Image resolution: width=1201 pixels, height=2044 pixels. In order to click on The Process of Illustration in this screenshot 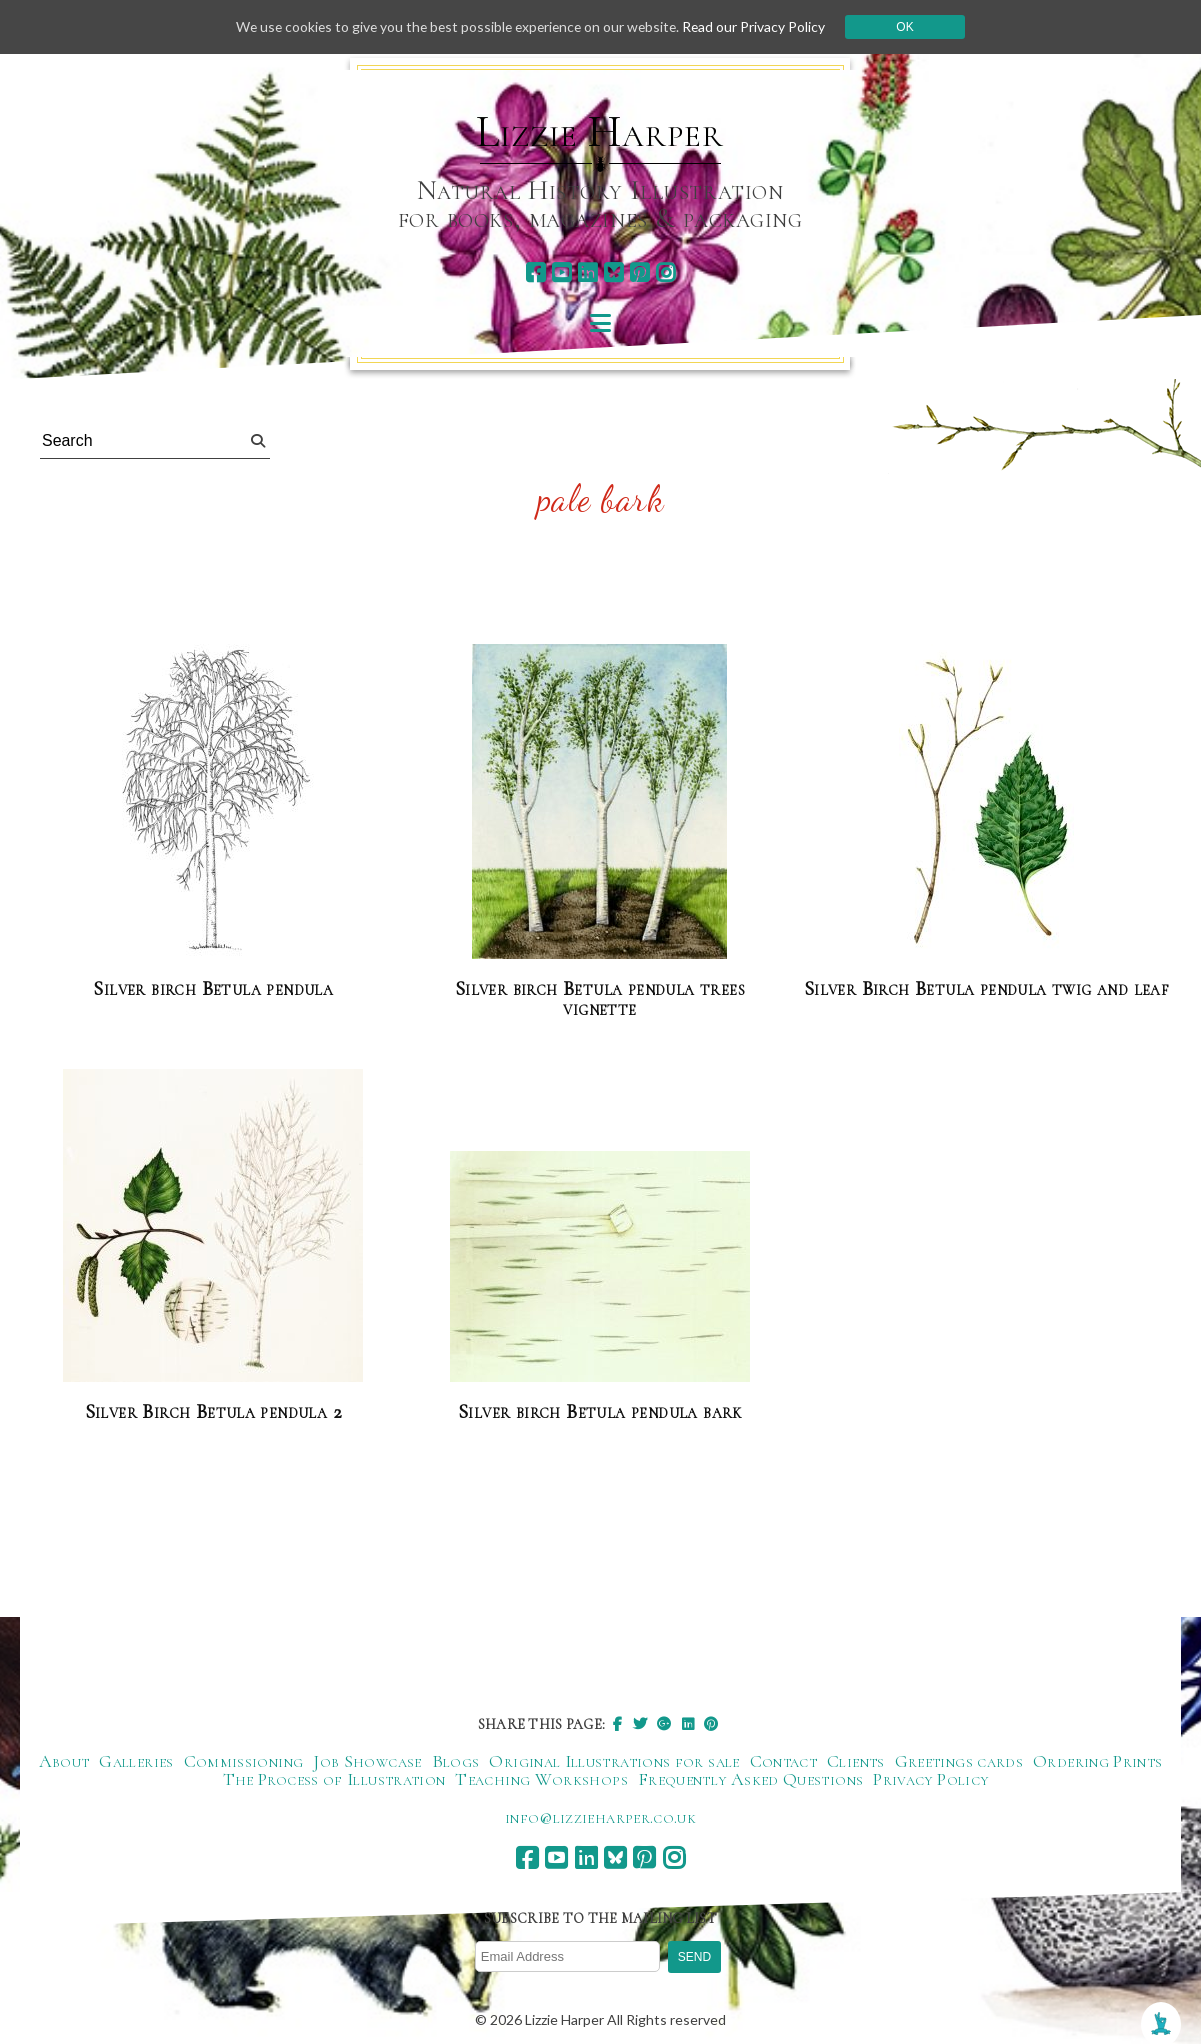, I will do `click(334, 1779)`.